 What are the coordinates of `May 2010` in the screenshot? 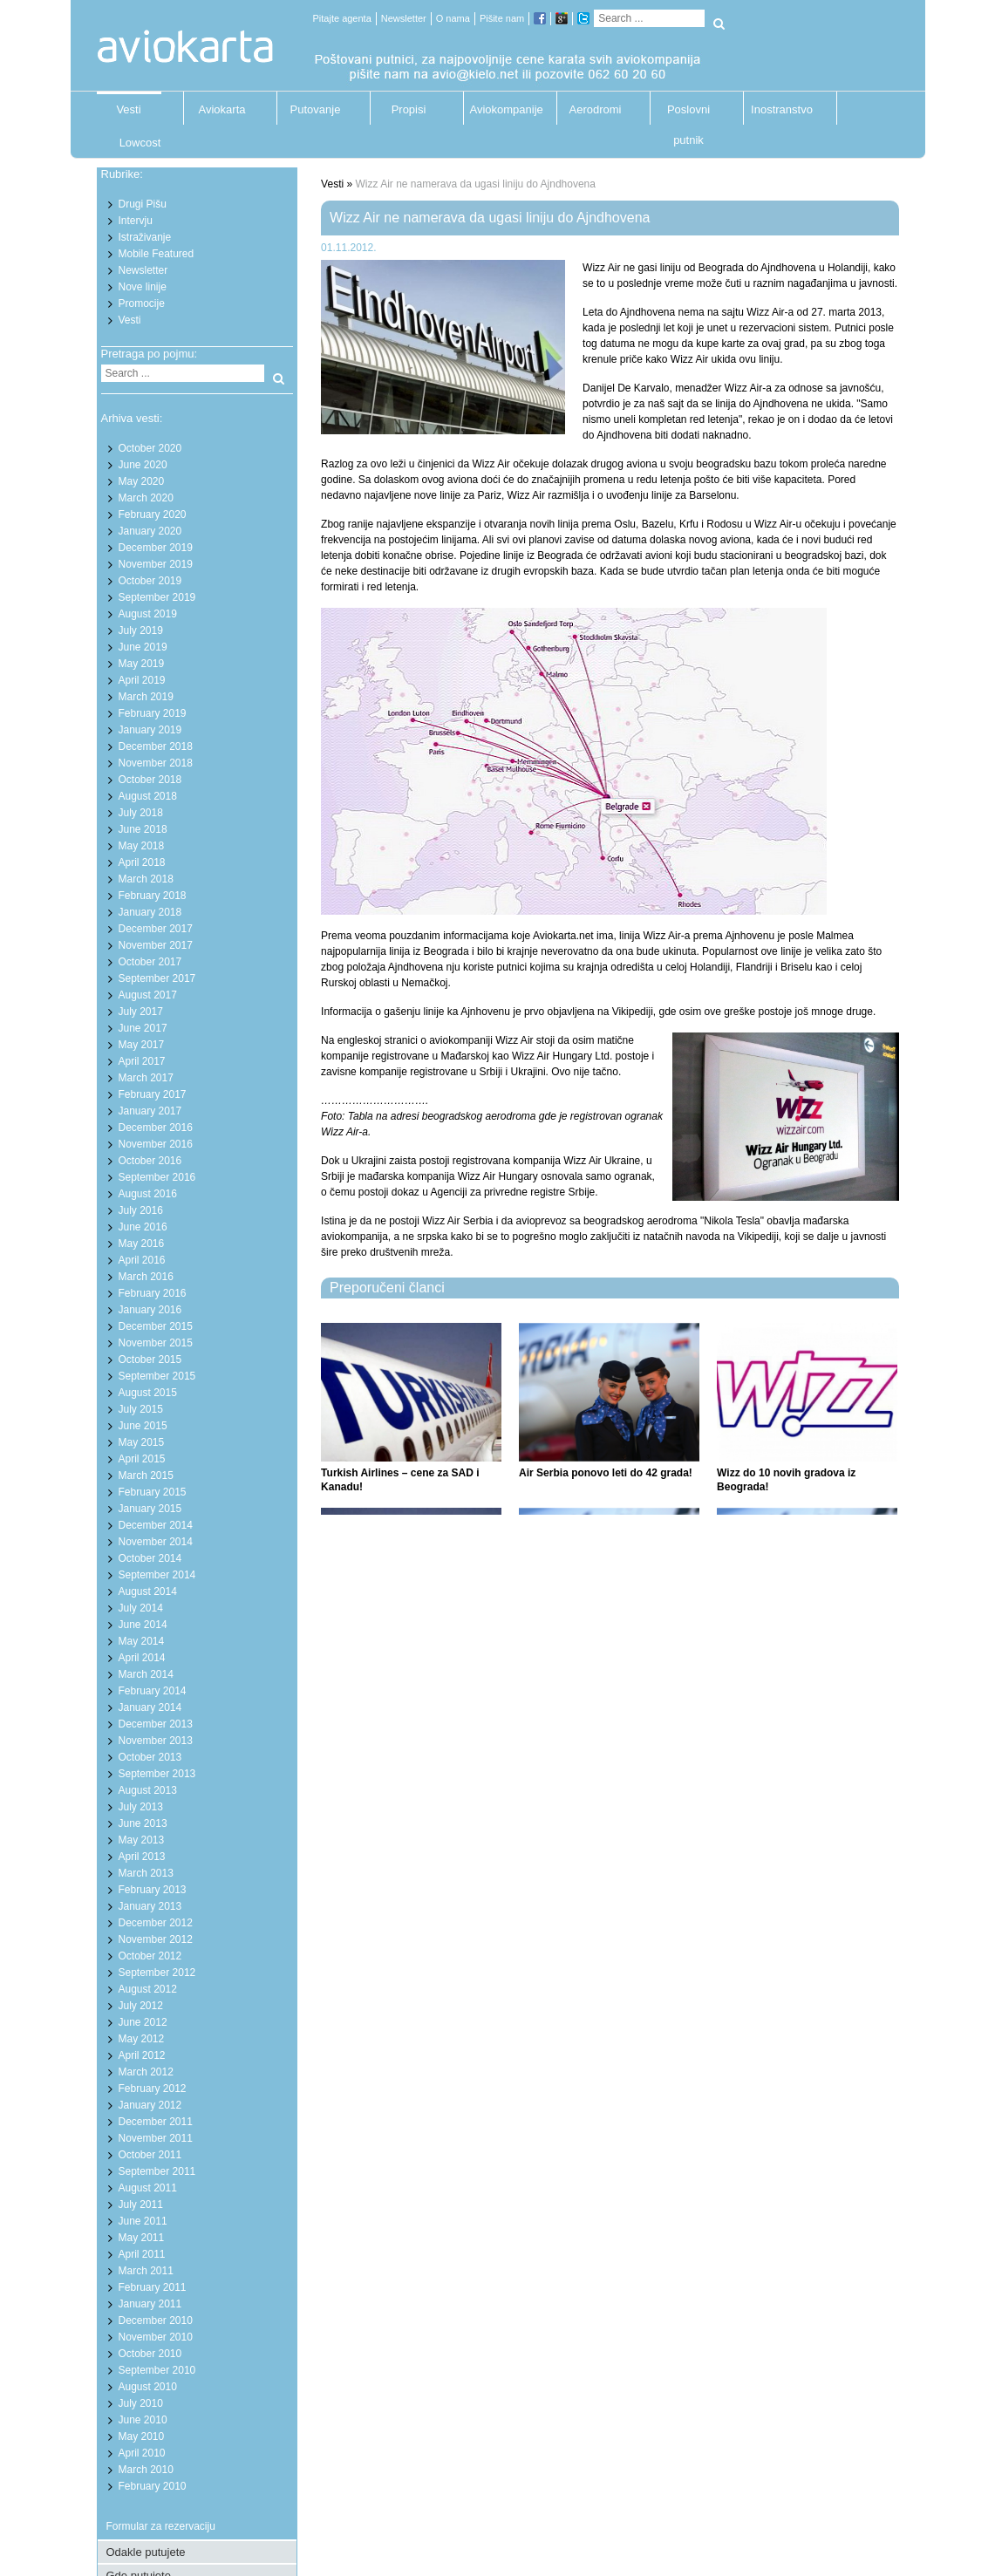 It's located at (142, 2436).